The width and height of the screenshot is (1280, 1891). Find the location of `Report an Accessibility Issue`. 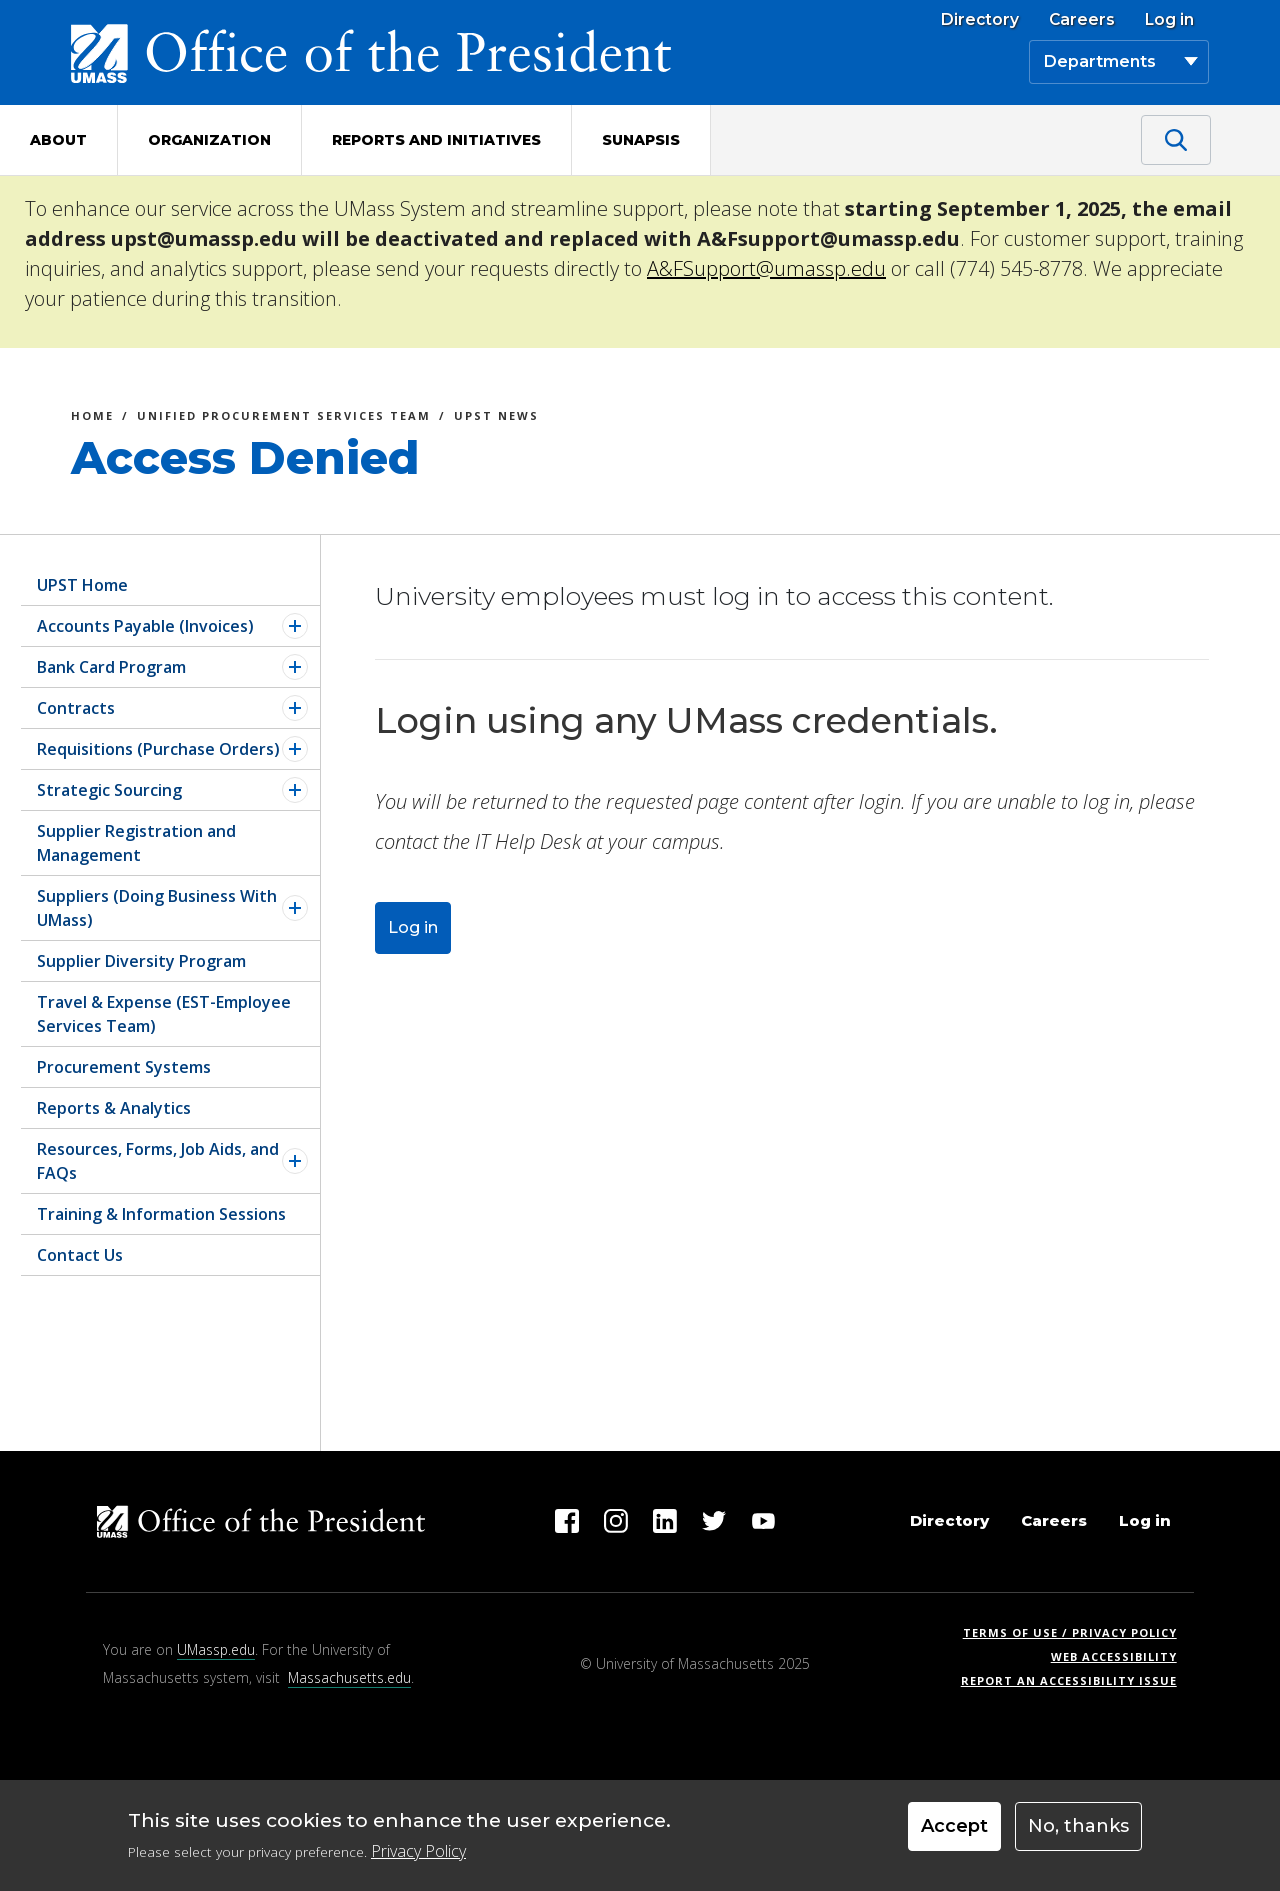

Report an Accessibility Issue is located at coordinates (1076, 1680).